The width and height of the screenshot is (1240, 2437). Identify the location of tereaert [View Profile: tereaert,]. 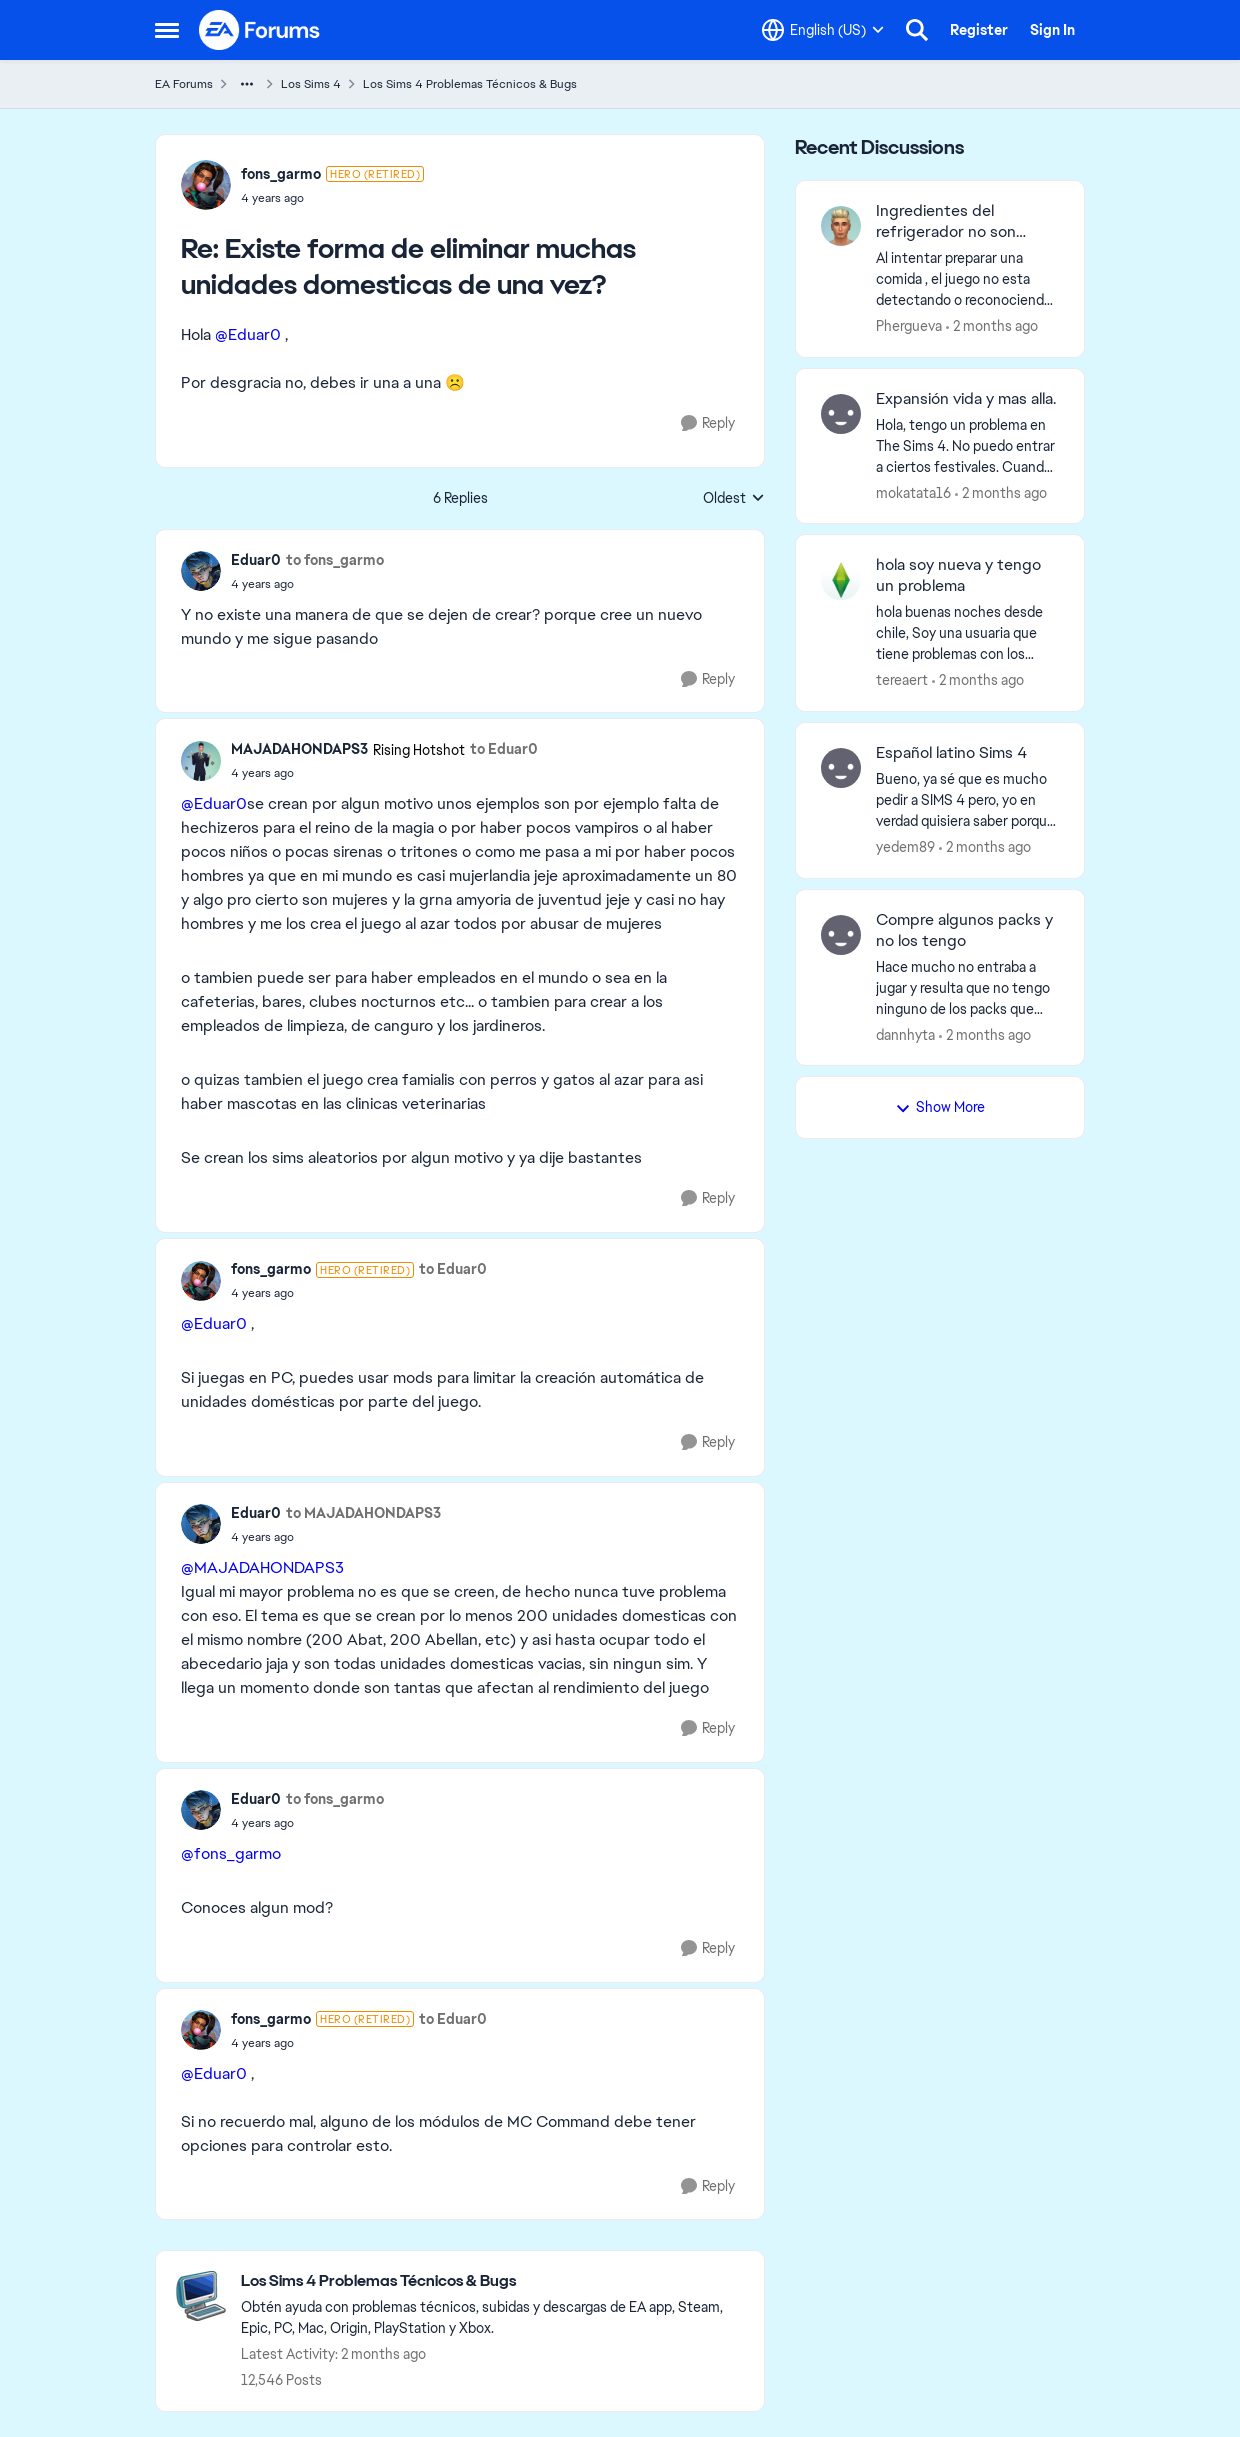
(902, 680).